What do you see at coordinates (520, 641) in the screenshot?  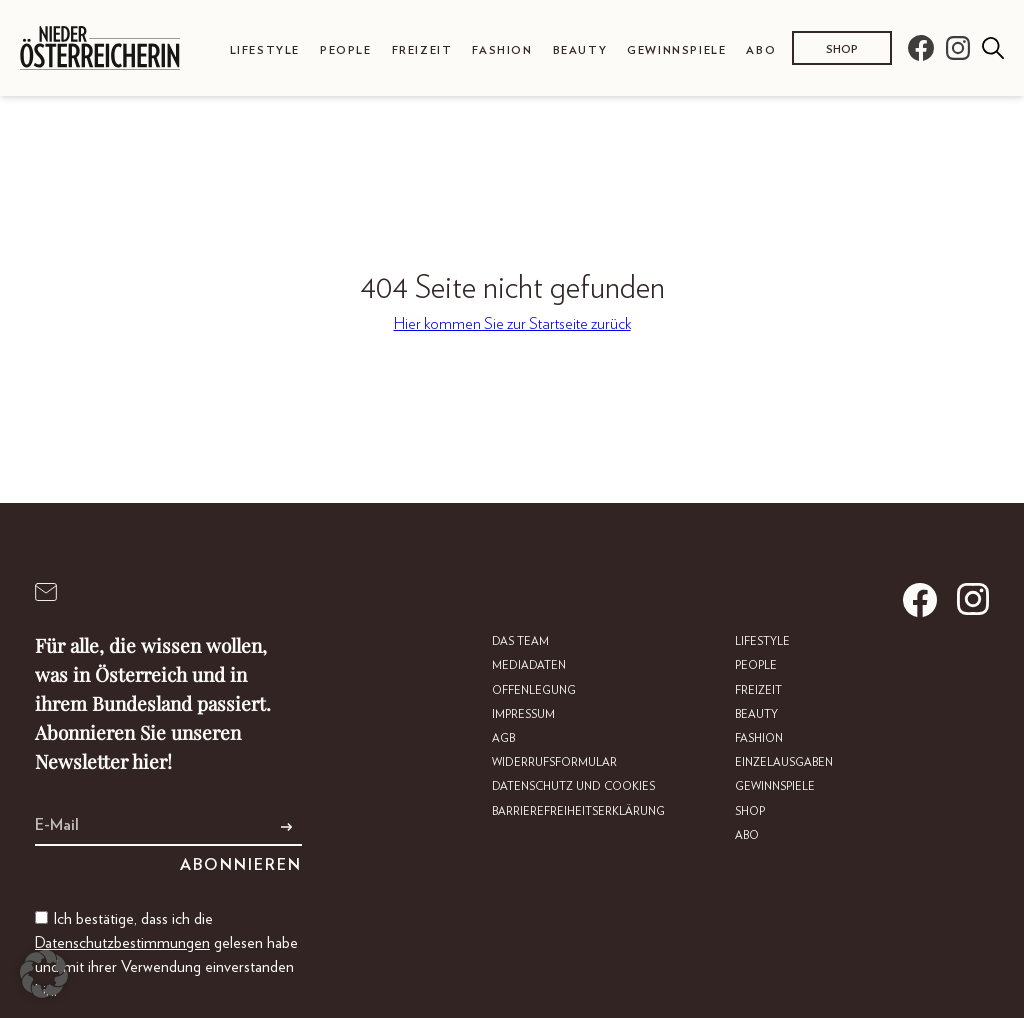 I see `DAS TEAM` at bounding box center [520, 641].